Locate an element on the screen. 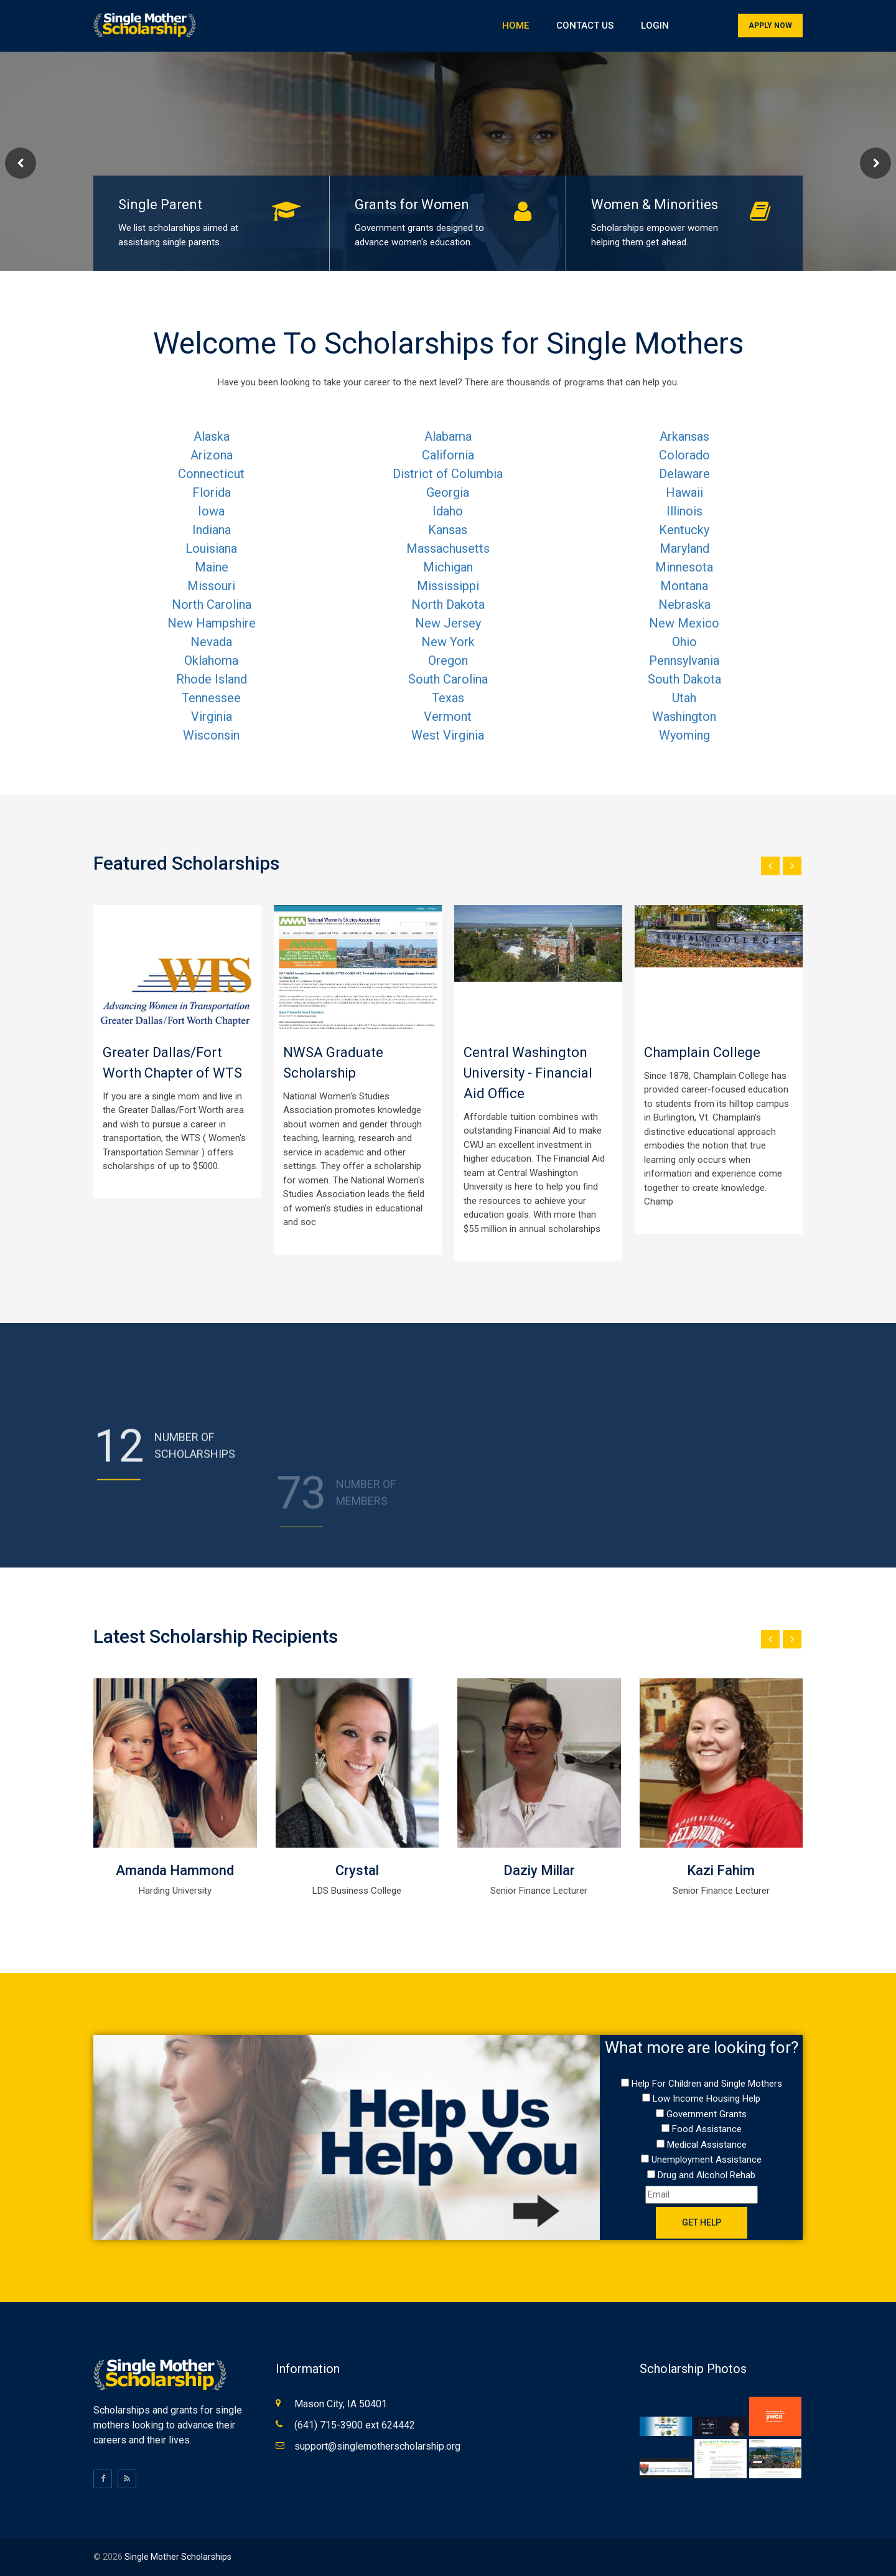  Washington is located at coordinates (684, 716).